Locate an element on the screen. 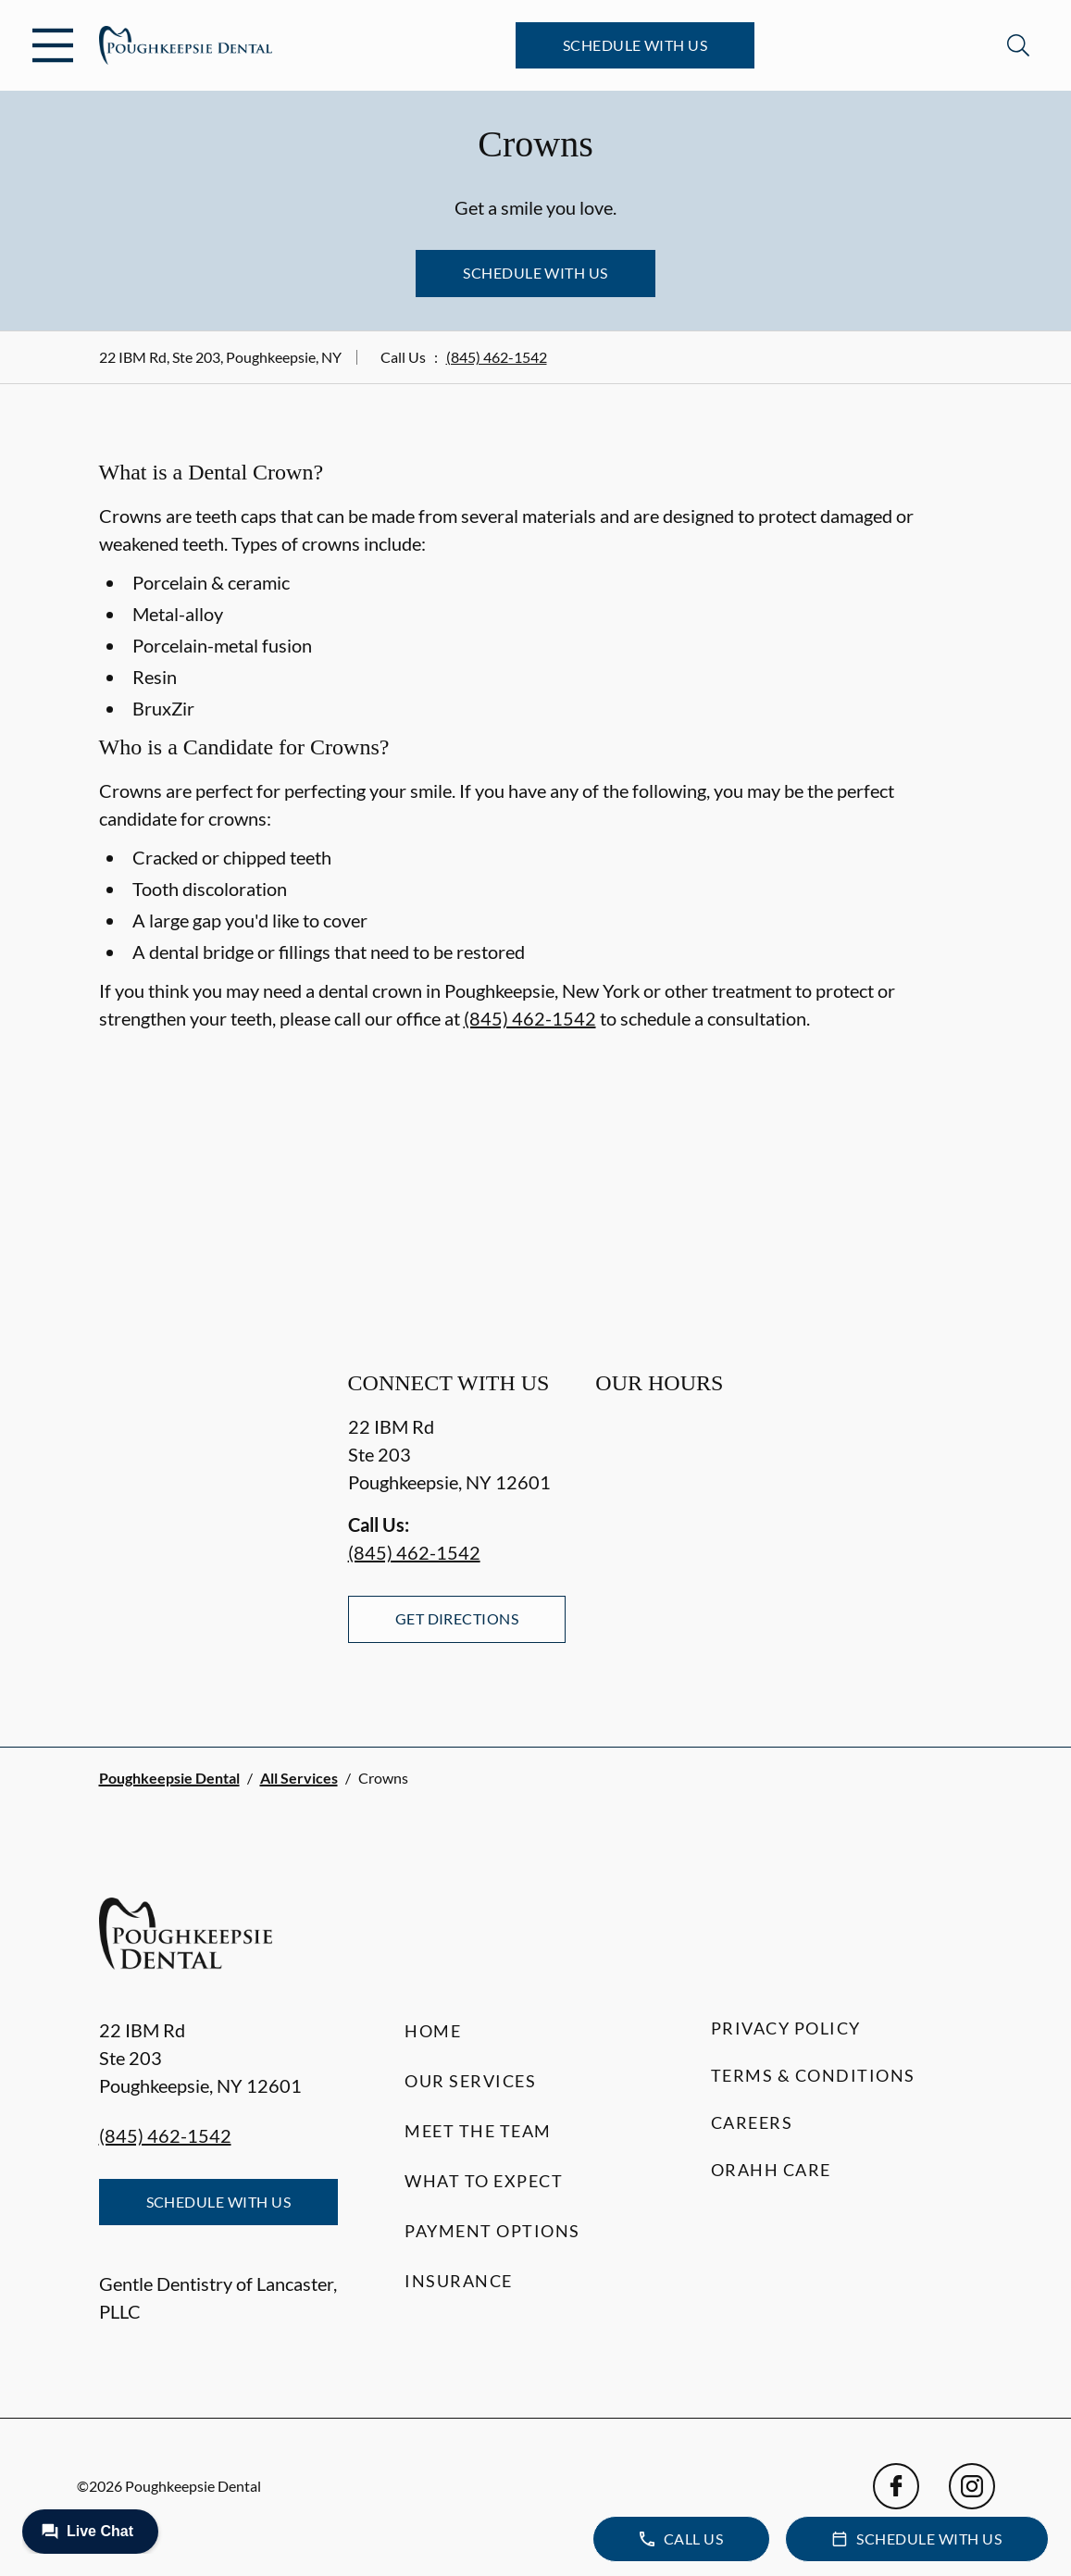 The image size is (1071, 2576). Terms & Conditions is located at coordinates (813, 2075).